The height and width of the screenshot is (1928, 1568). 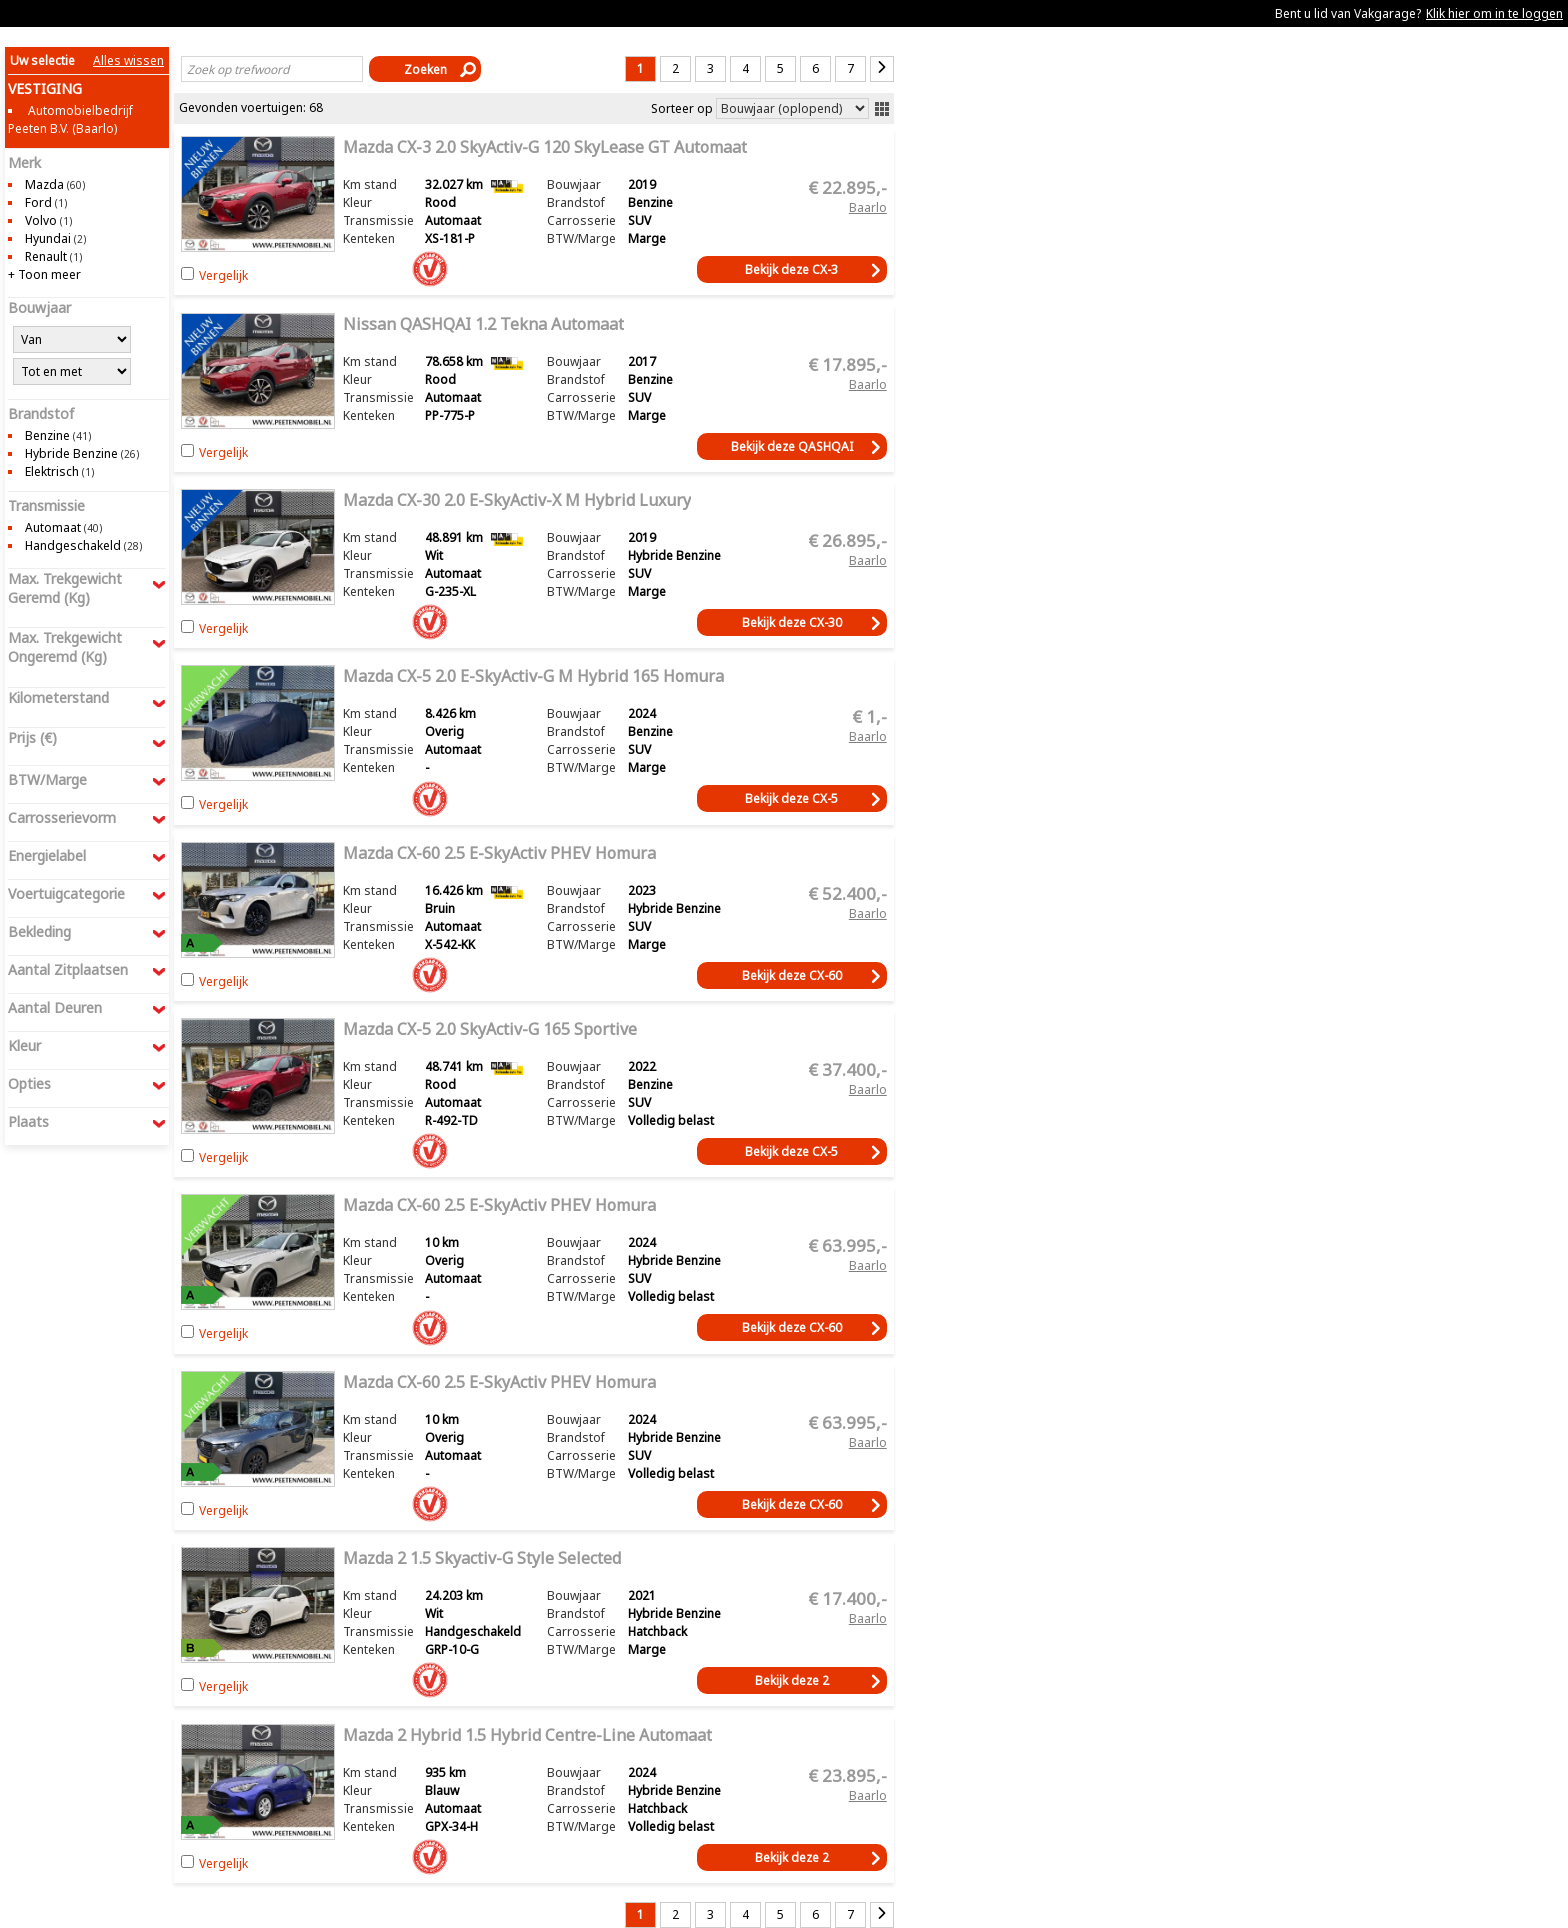 What do you see at coordinates (44, 274) in the screenshot?
I see `+ Toon meer` at bounding box center [44, 274].